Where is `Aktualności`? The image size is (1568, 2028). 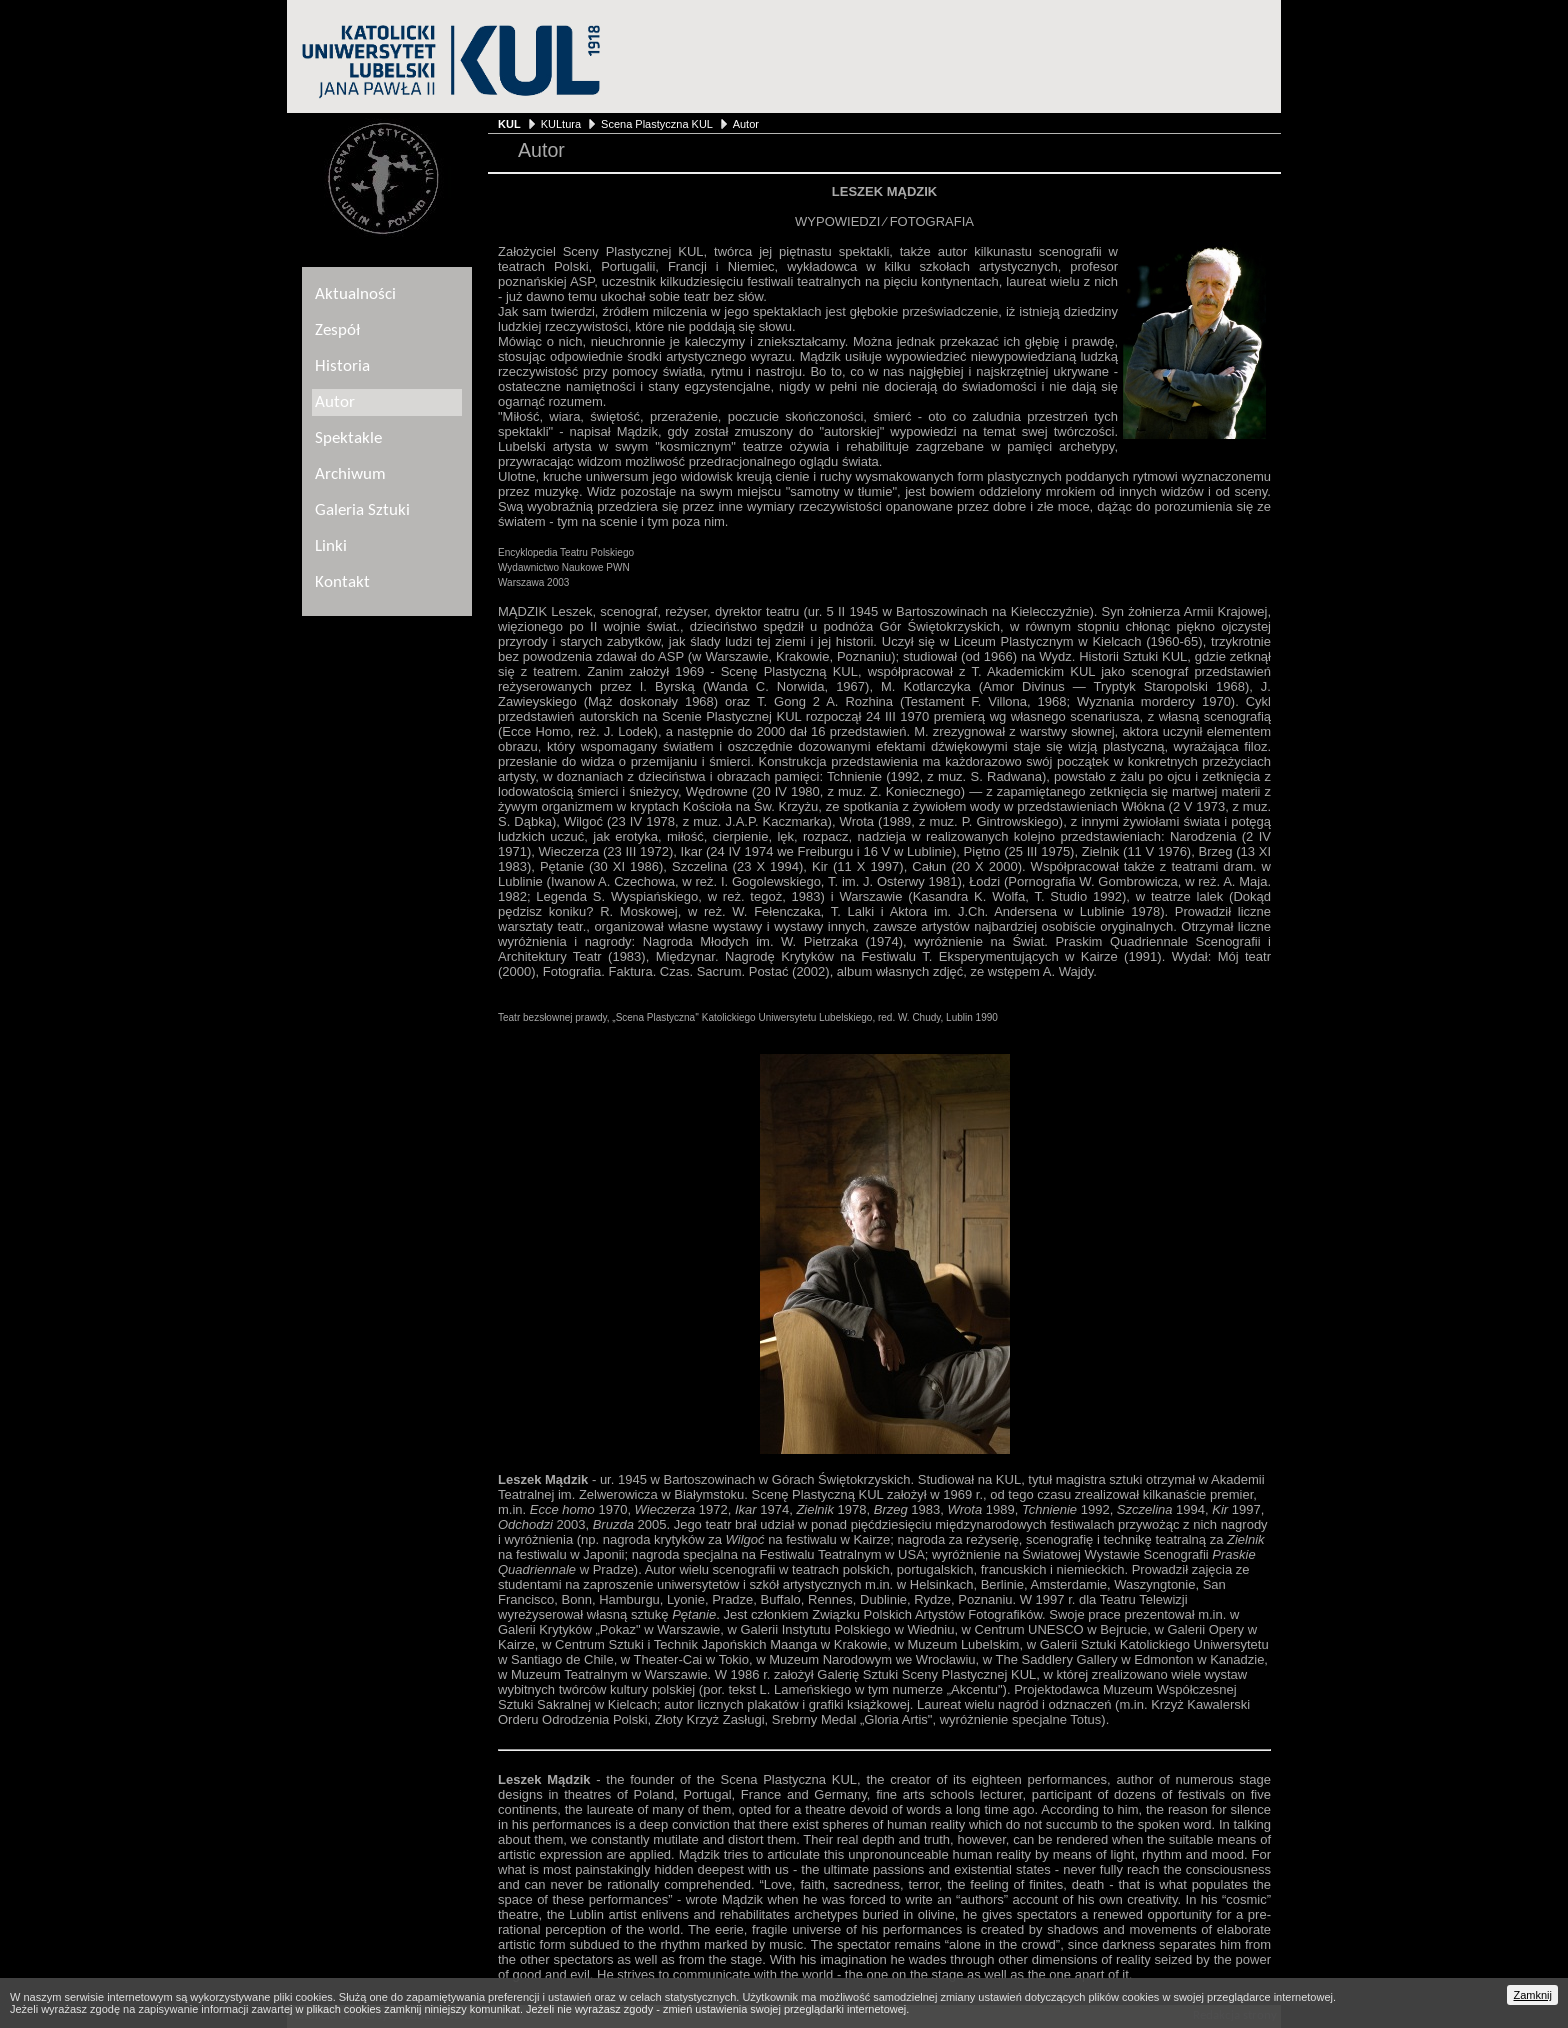
Aktualności is located at coordinates (355, 294).